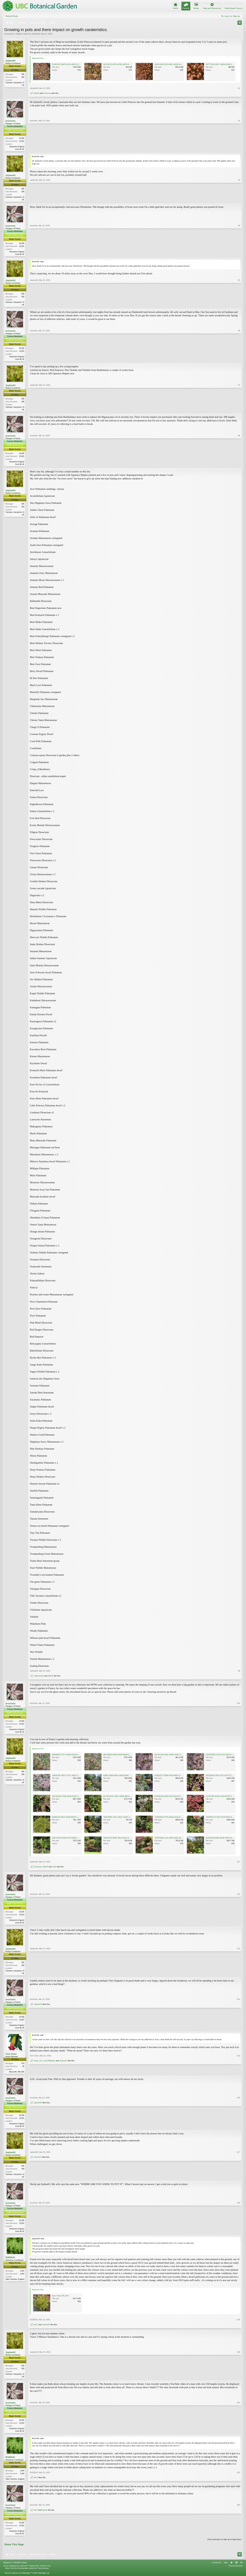 The image size is (246, 2576). Describe the element at coordinates (239, 360) in the screenshot. I see `#6` at that location.